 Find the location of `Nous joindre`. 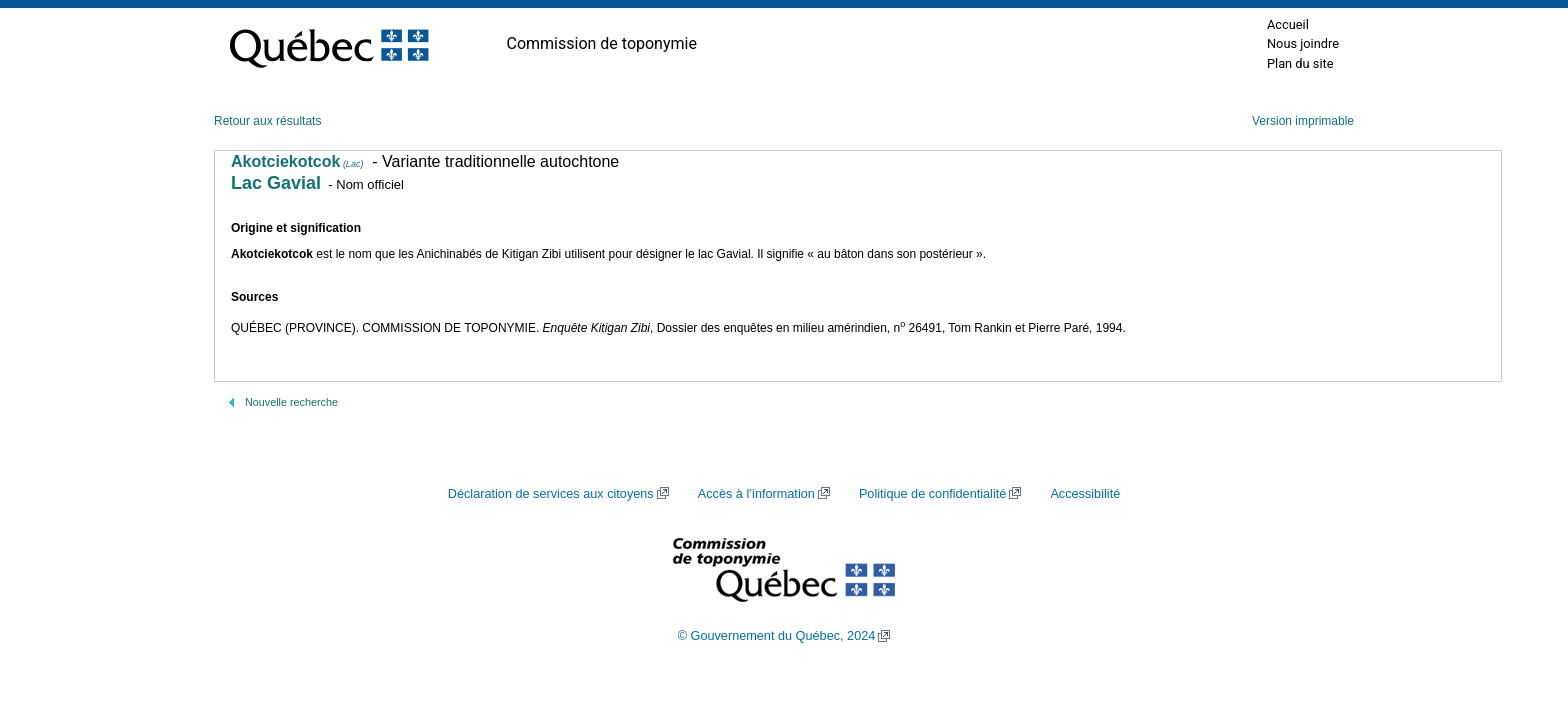

Nous joindre is located at coordinates (1303, 43).